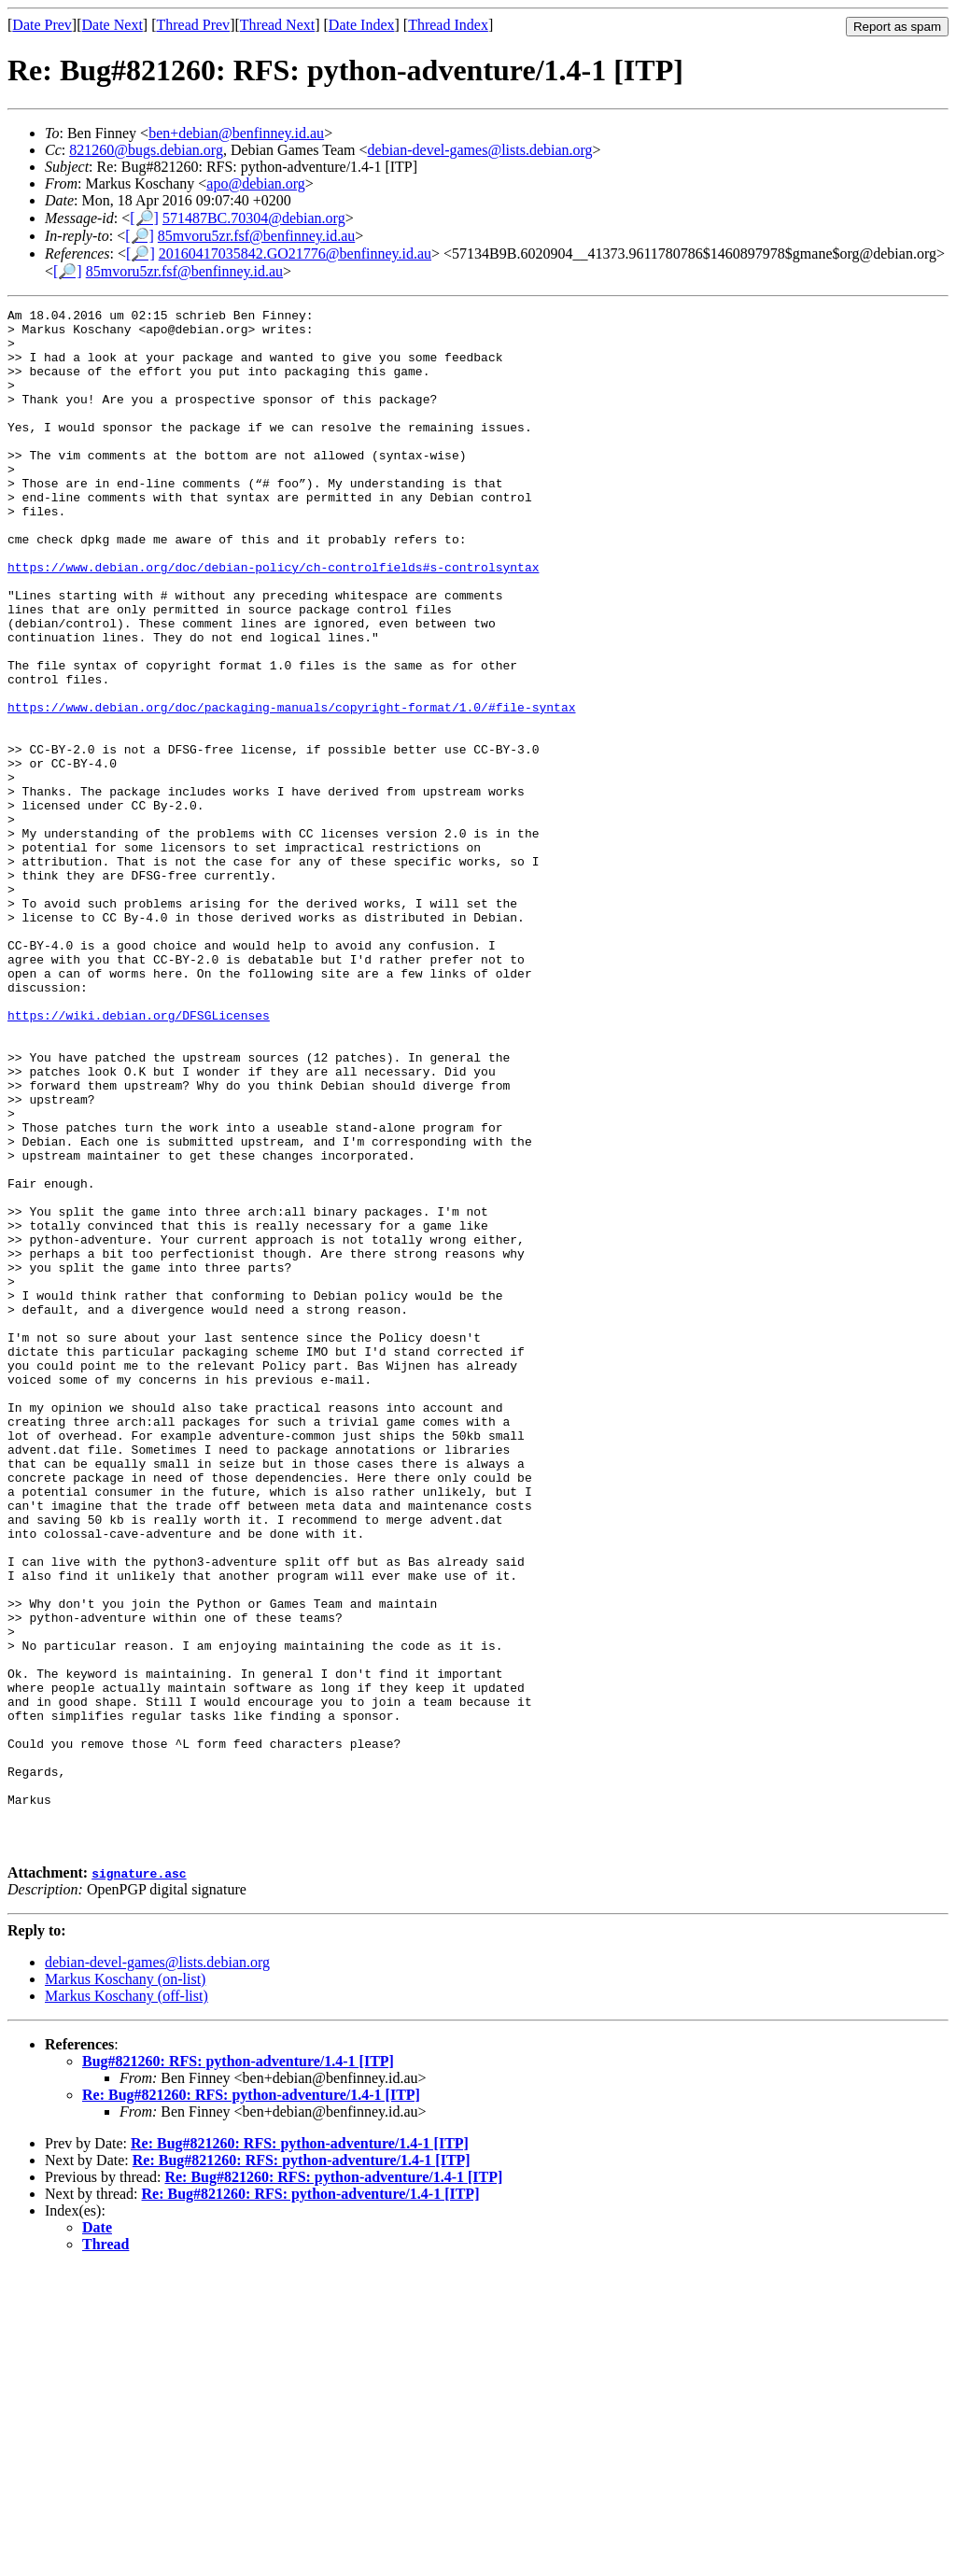 This screenshot has width=956, height=2576. I want to click on Thread Prev, so click(193, 25).